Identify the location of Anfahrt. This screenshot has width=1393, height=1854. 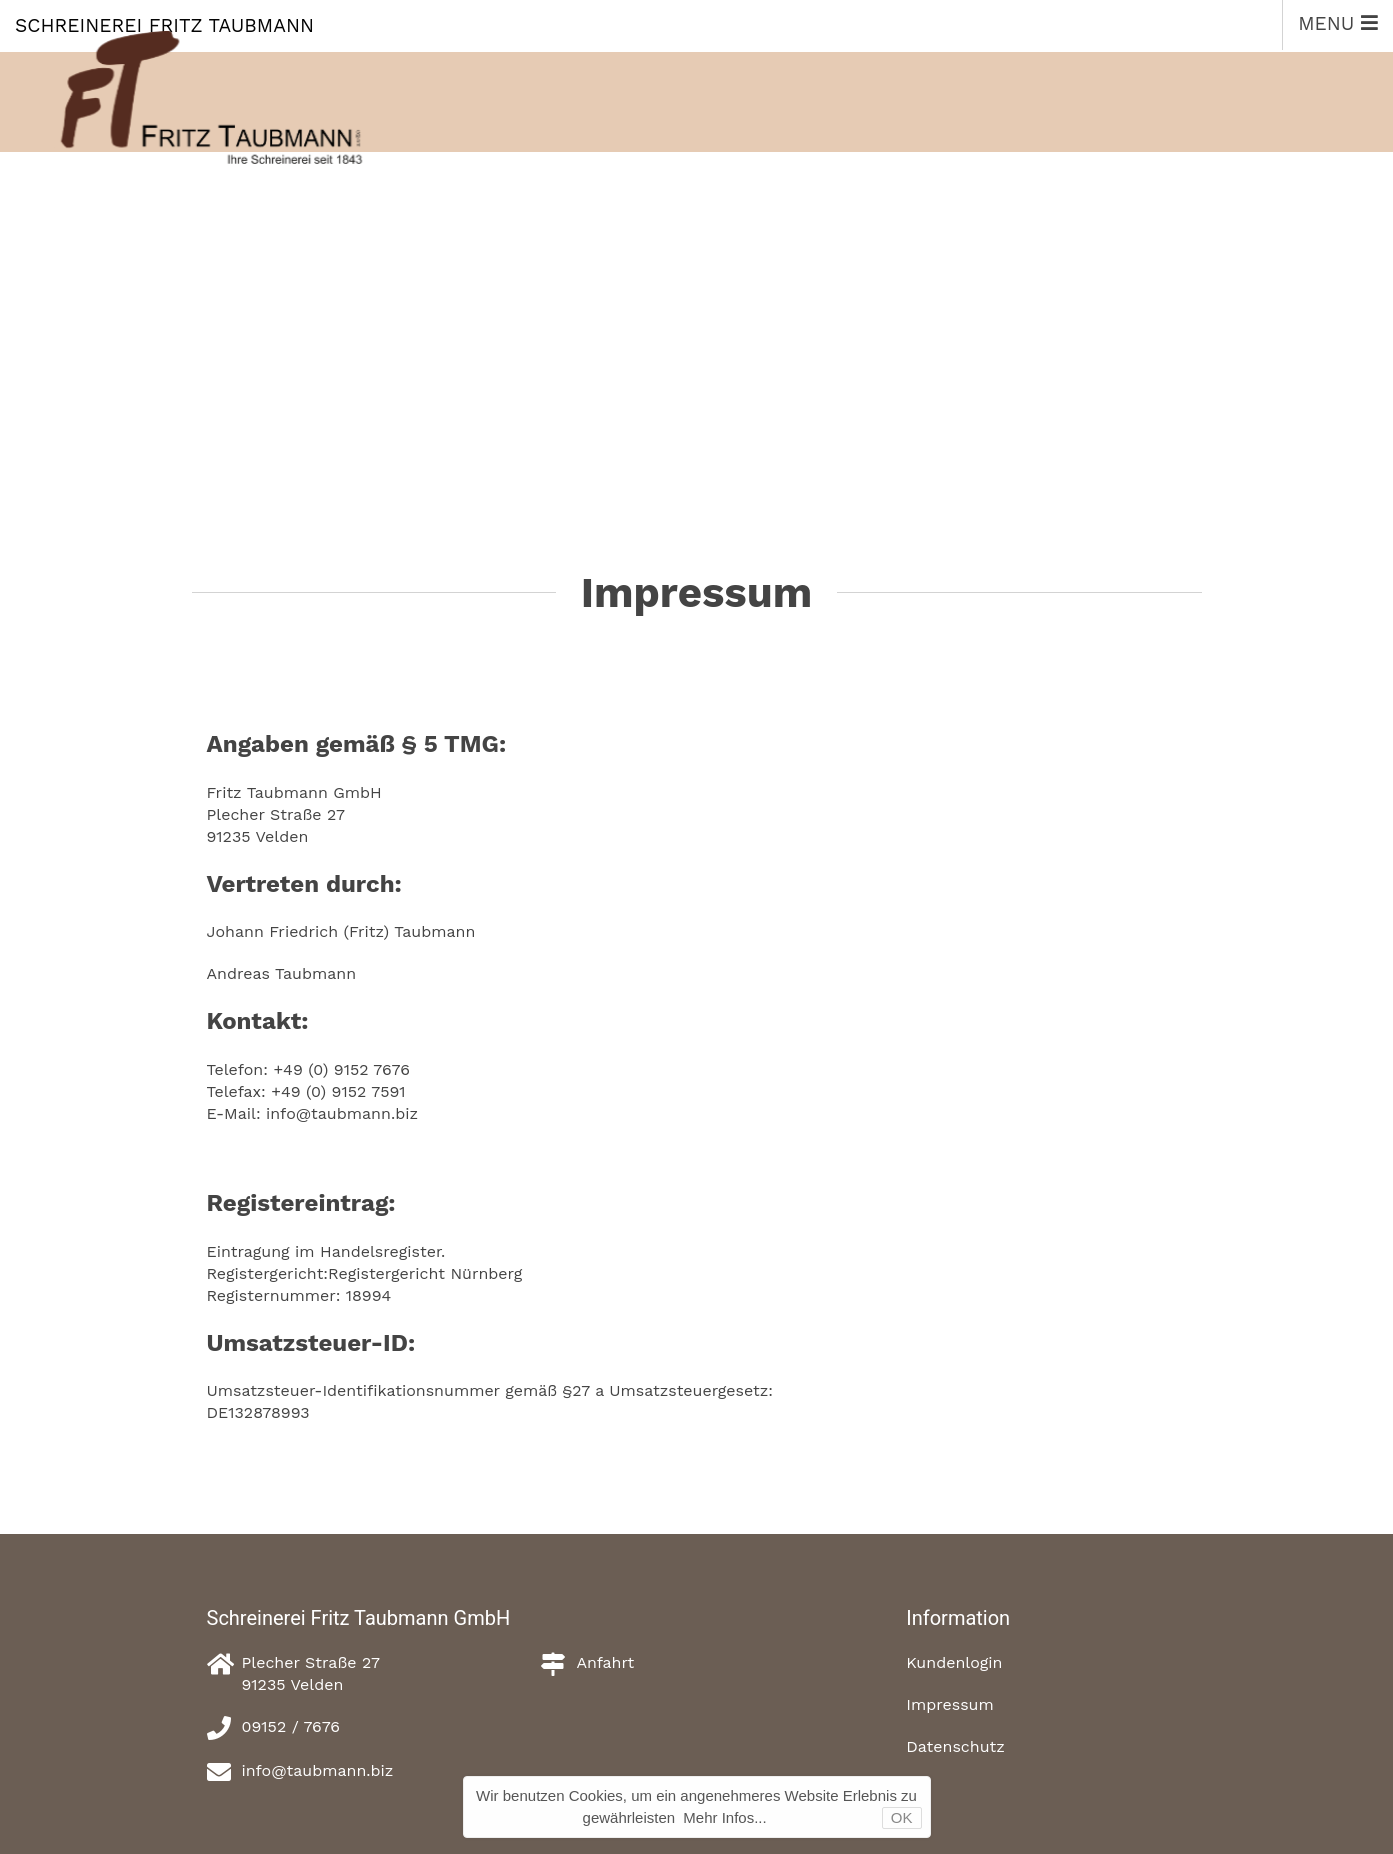
(605, 1662).